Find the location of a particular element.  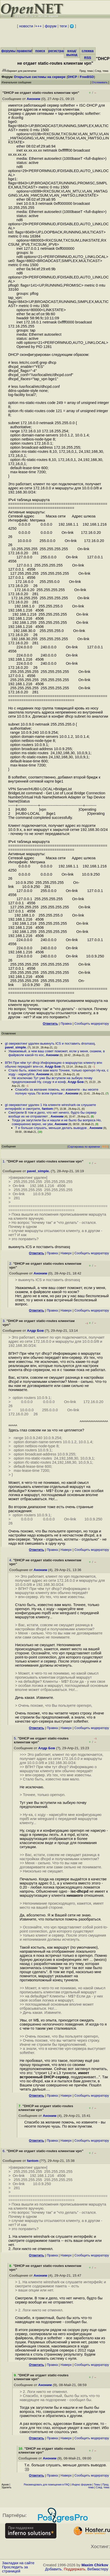

теги is located at coordinates (63, 26).